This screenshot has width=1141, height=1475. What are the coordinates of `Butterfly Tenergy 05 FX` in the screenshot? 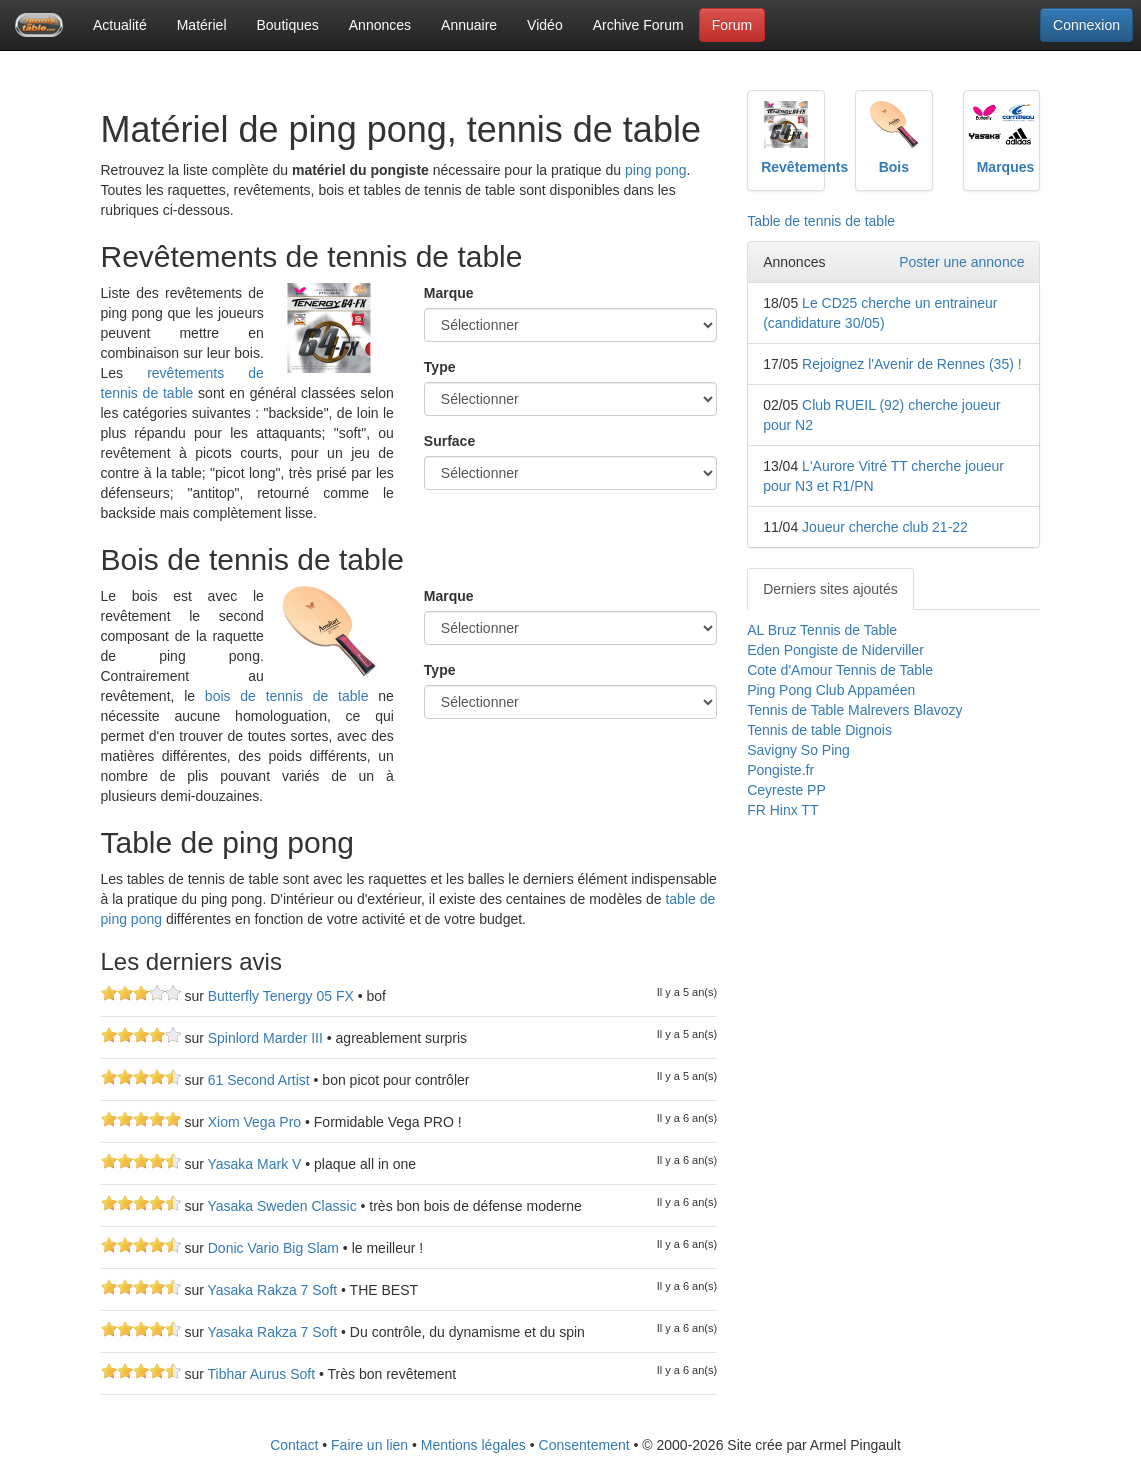 It's located at (281, 996).